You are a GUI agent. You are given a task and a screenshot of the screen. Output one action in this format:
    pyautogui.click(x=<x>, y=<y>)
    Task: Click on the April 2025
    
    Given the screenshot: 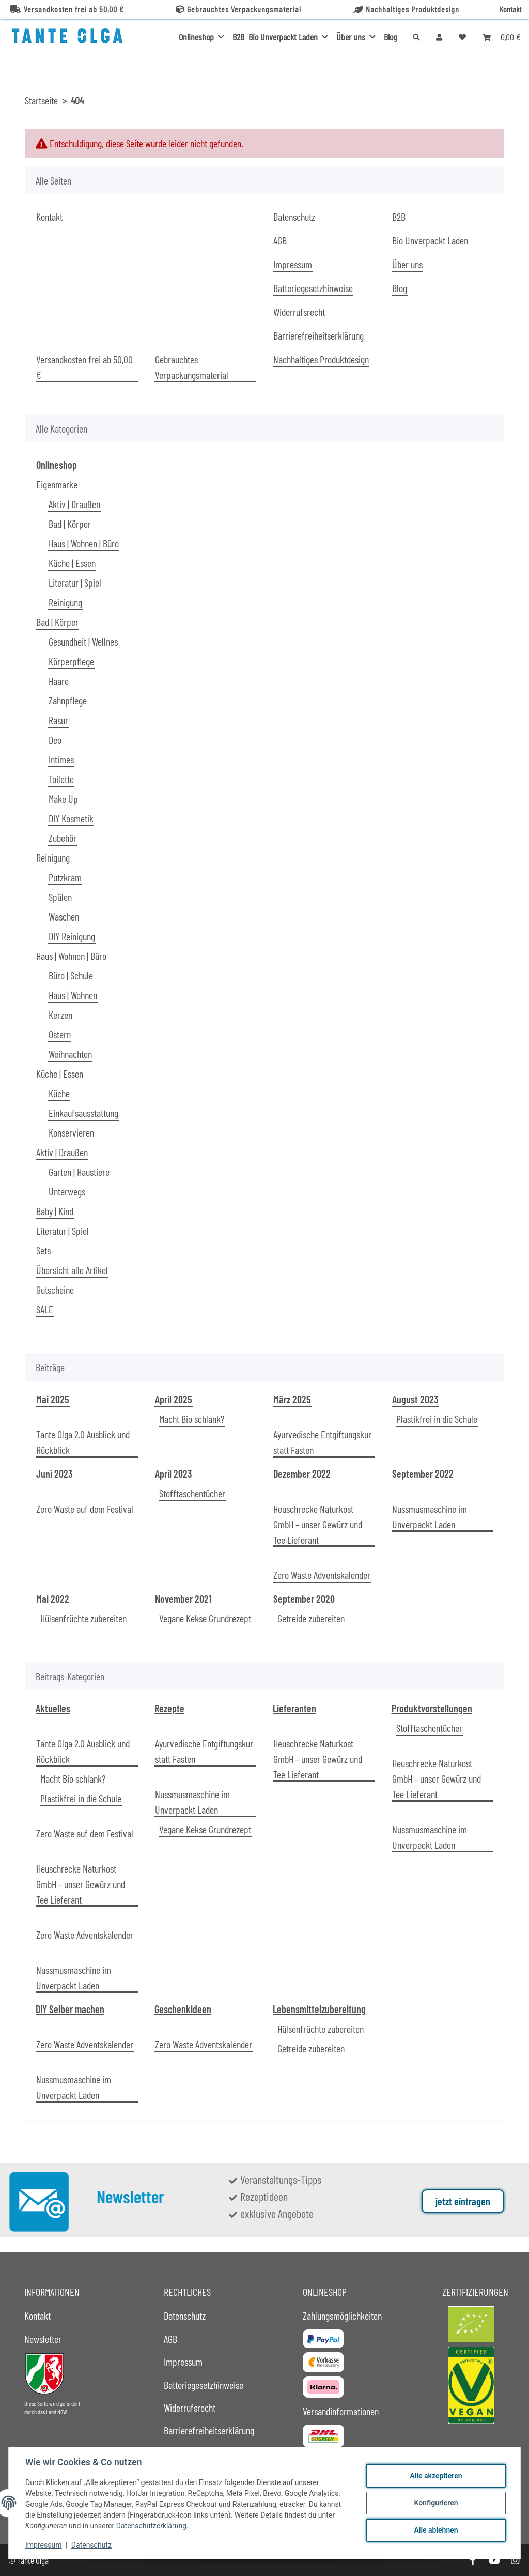 What is the action you would take?
    pyautogui.click(x=173, y=1399)
    